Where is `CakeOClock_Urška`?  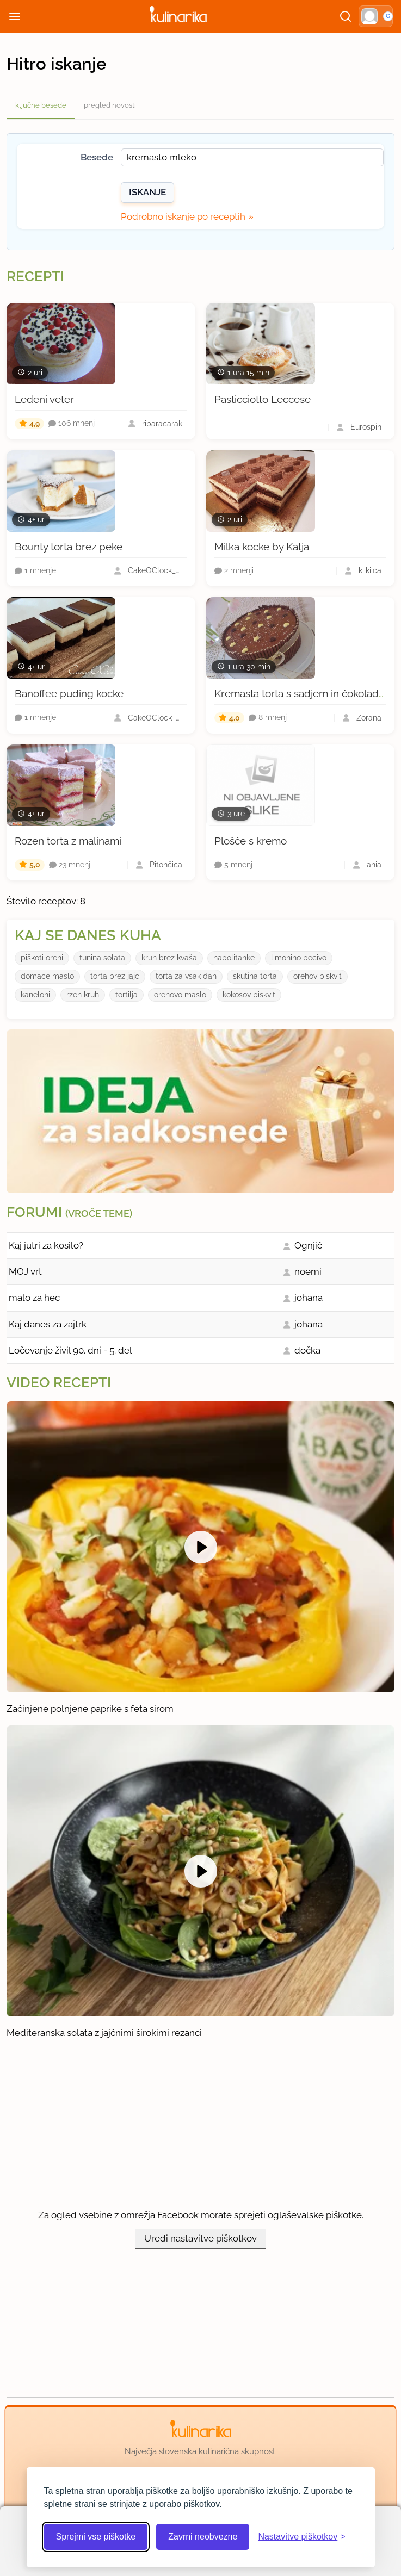
CakeOClock_Urška is located at coordinates (155, 570).